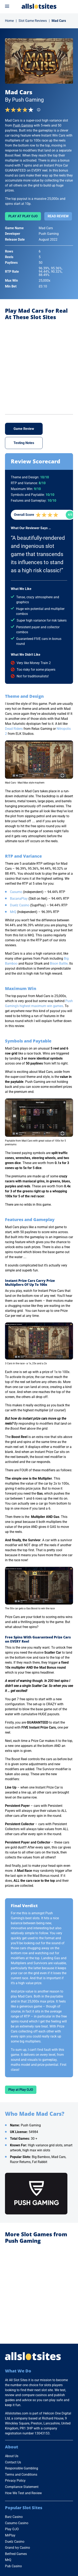 The height and width of the screenshot is (2576, 78). What do you see at coordinates (24, 429) in the screenshot?
I see `Game Review` at bounding box center [24, 429].